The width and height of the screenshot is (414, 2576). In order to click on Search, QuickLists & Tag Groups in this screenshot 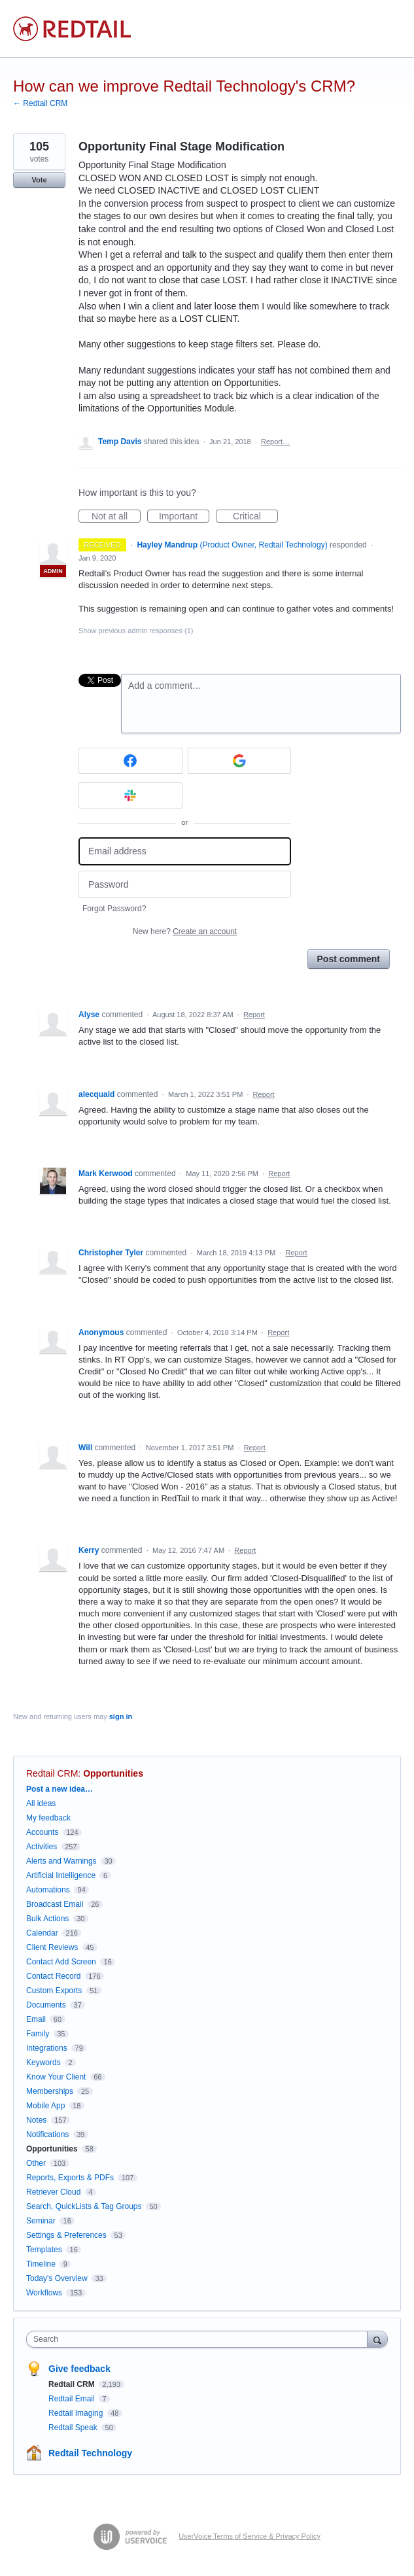, I will do `click(84, 2206)`.